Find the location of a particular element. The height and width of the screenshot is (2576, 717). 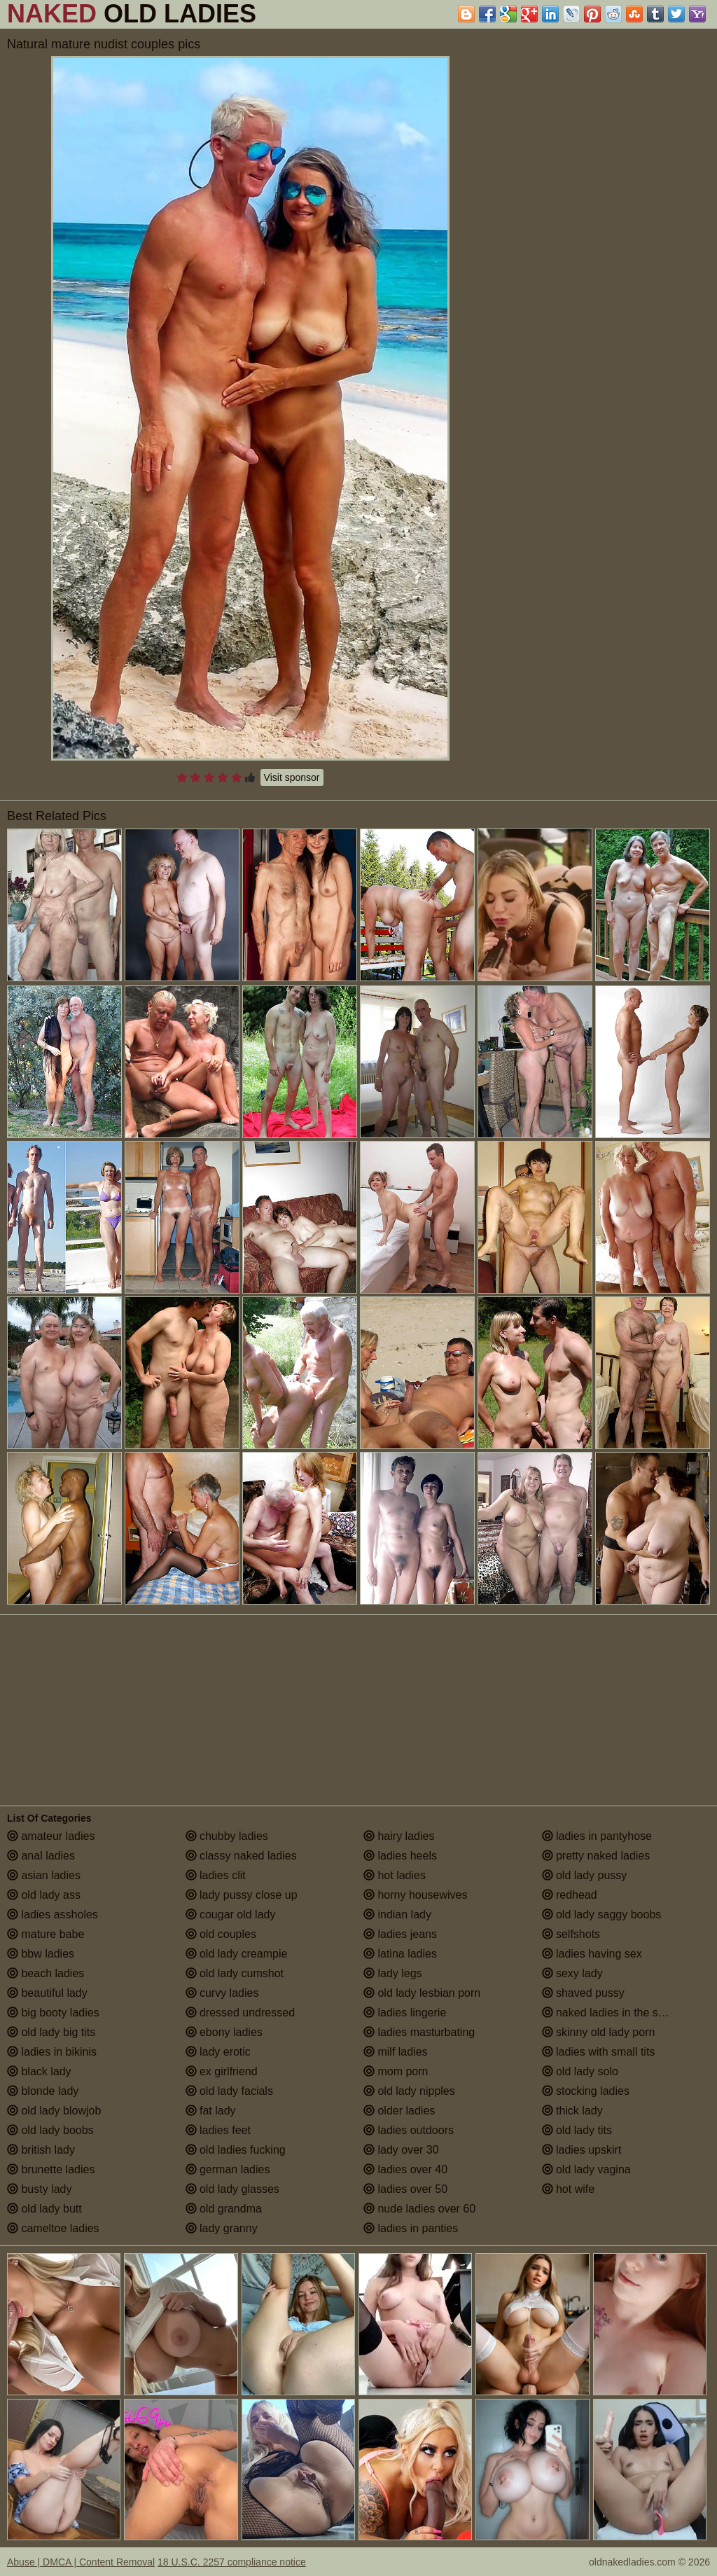

old lady vagina is located at coordinates (586, 2169).